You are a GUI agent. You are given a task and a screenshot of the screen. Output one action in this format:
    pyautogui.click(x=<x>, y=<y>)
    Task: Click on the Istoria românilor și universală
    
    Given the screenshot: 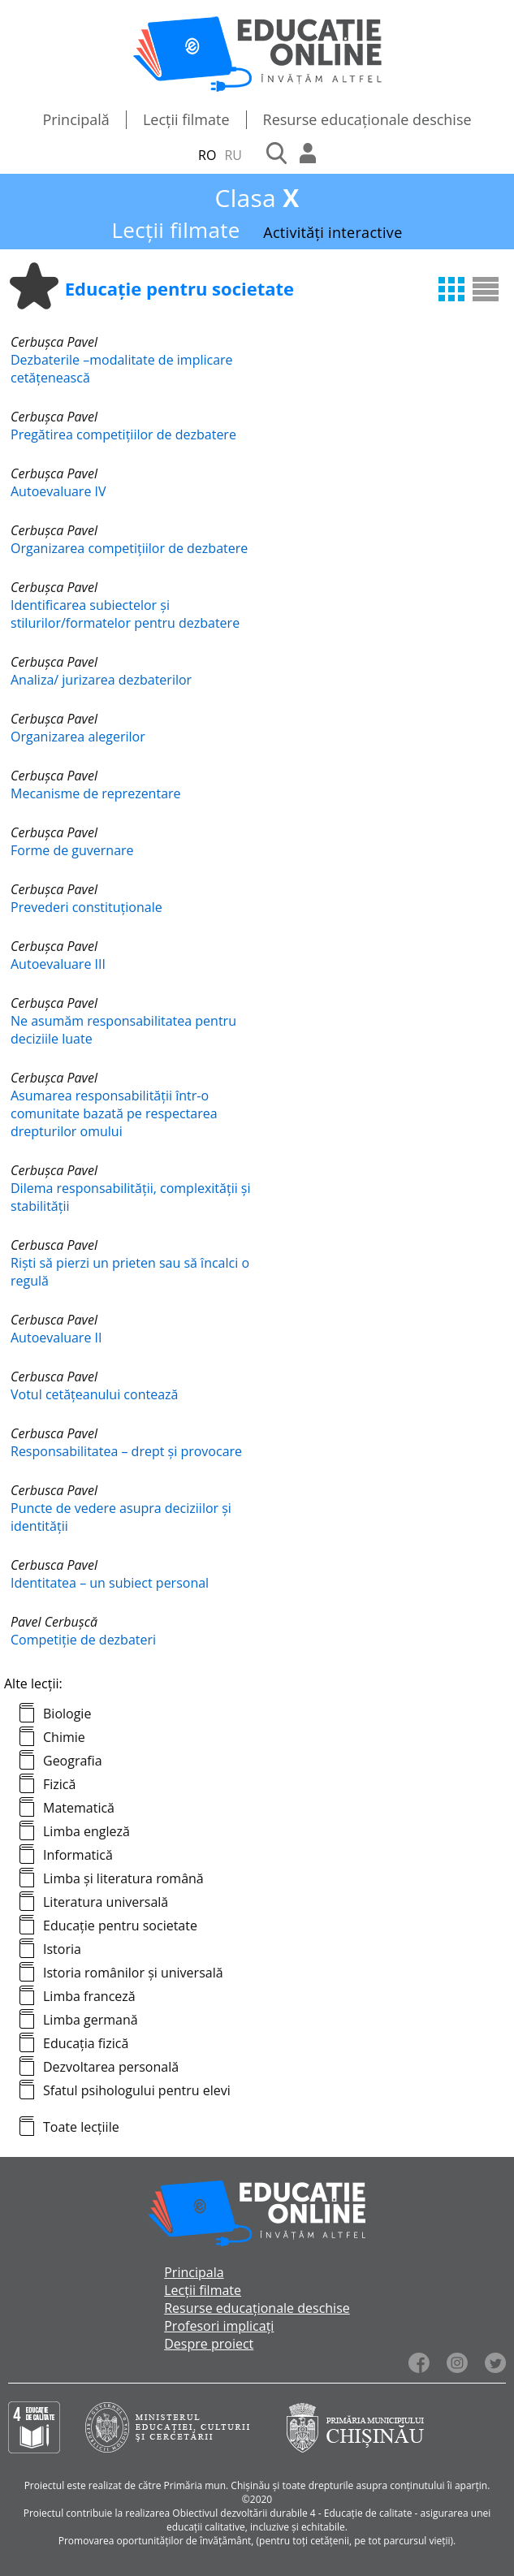 What is the action you would take?
    pyautogui.click(x=133, y=1973)
    